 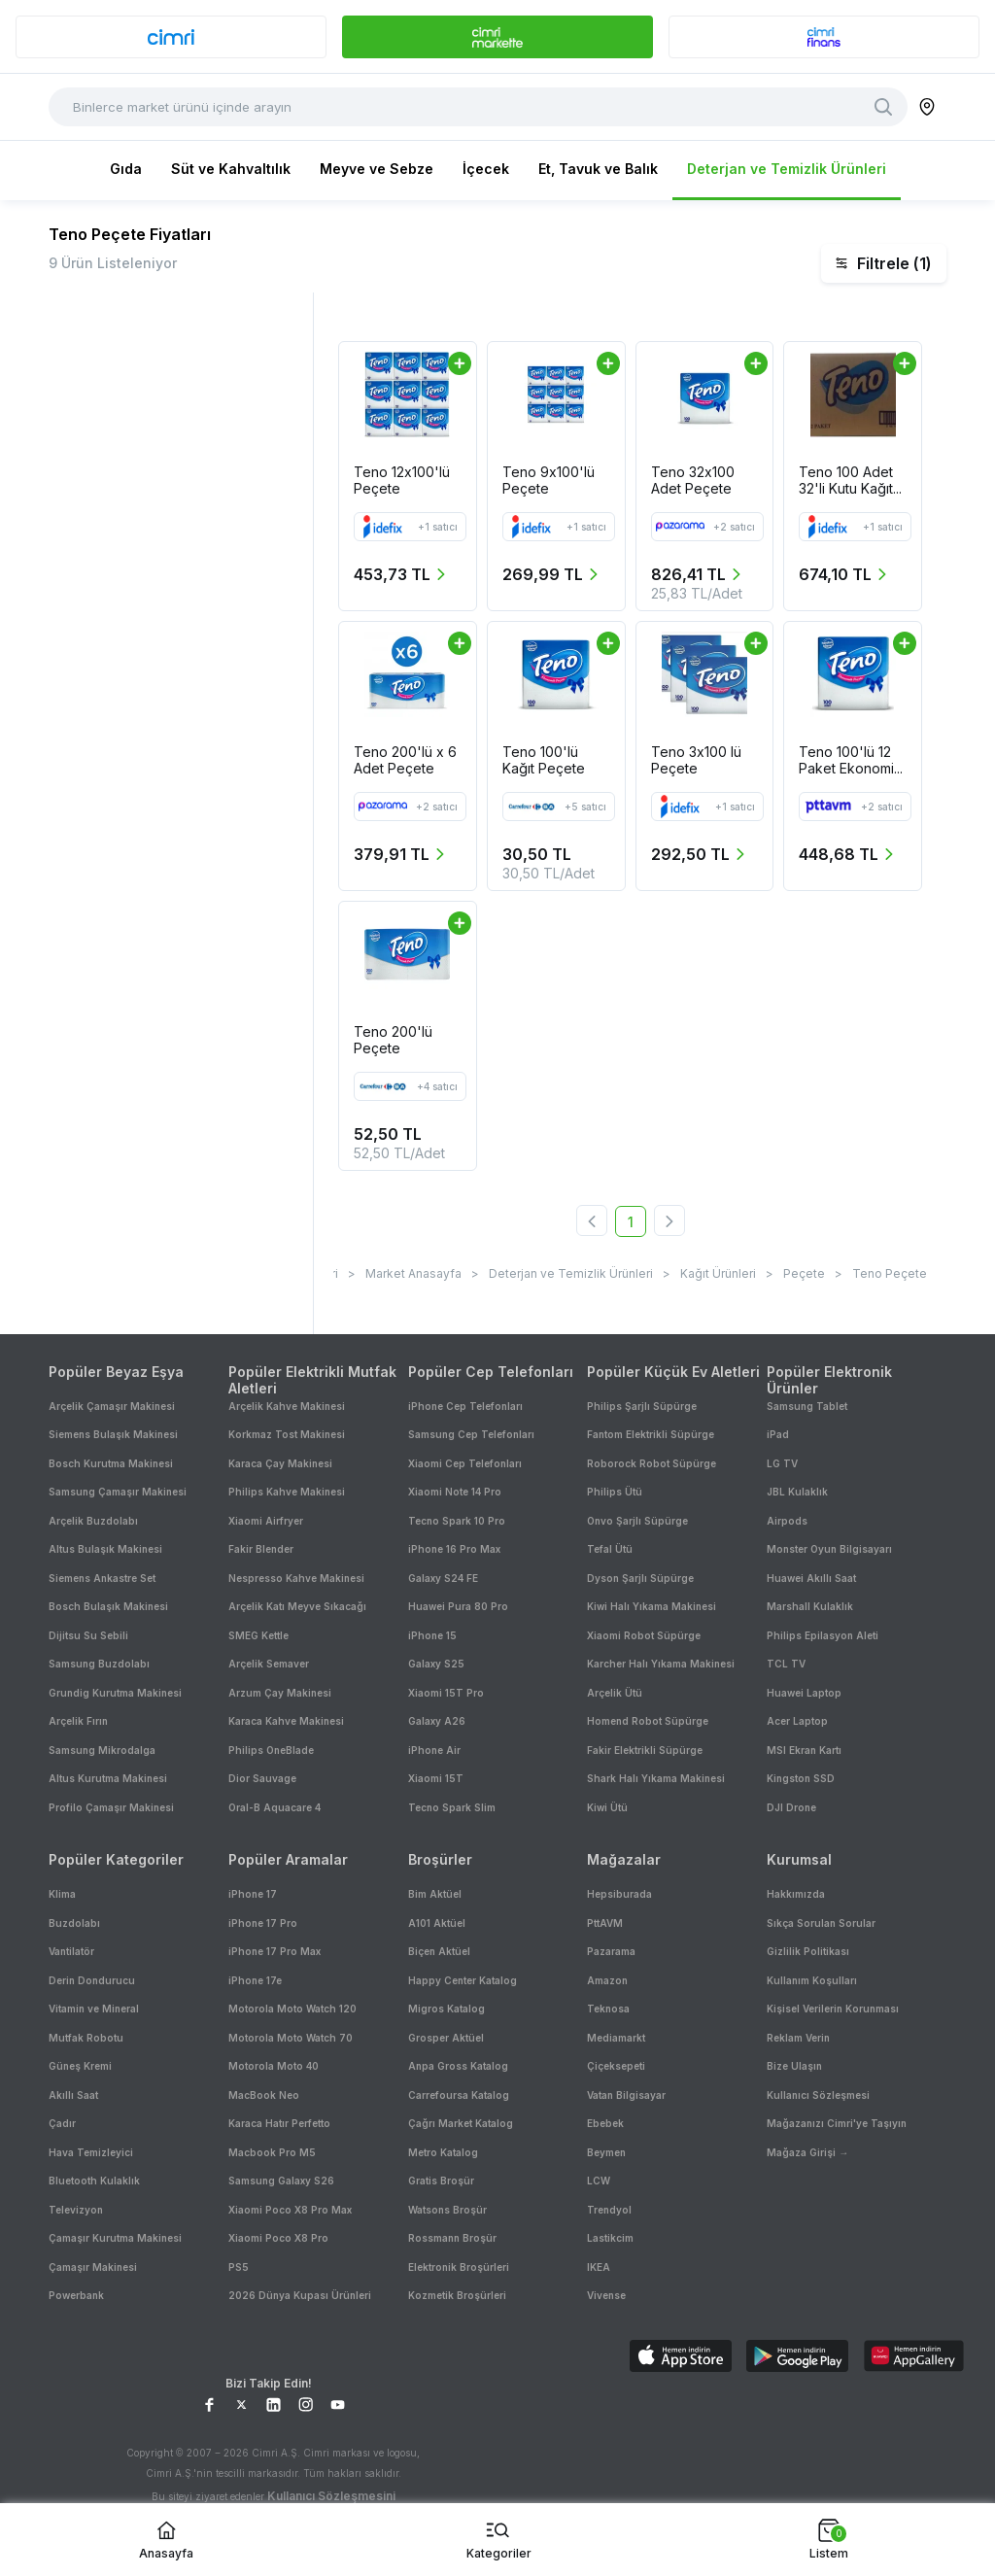 What do you see at coordinates (458, 2095) in the screenshot?
I see `Carrefoursa Katalog` at bounding box center [458, 2095].